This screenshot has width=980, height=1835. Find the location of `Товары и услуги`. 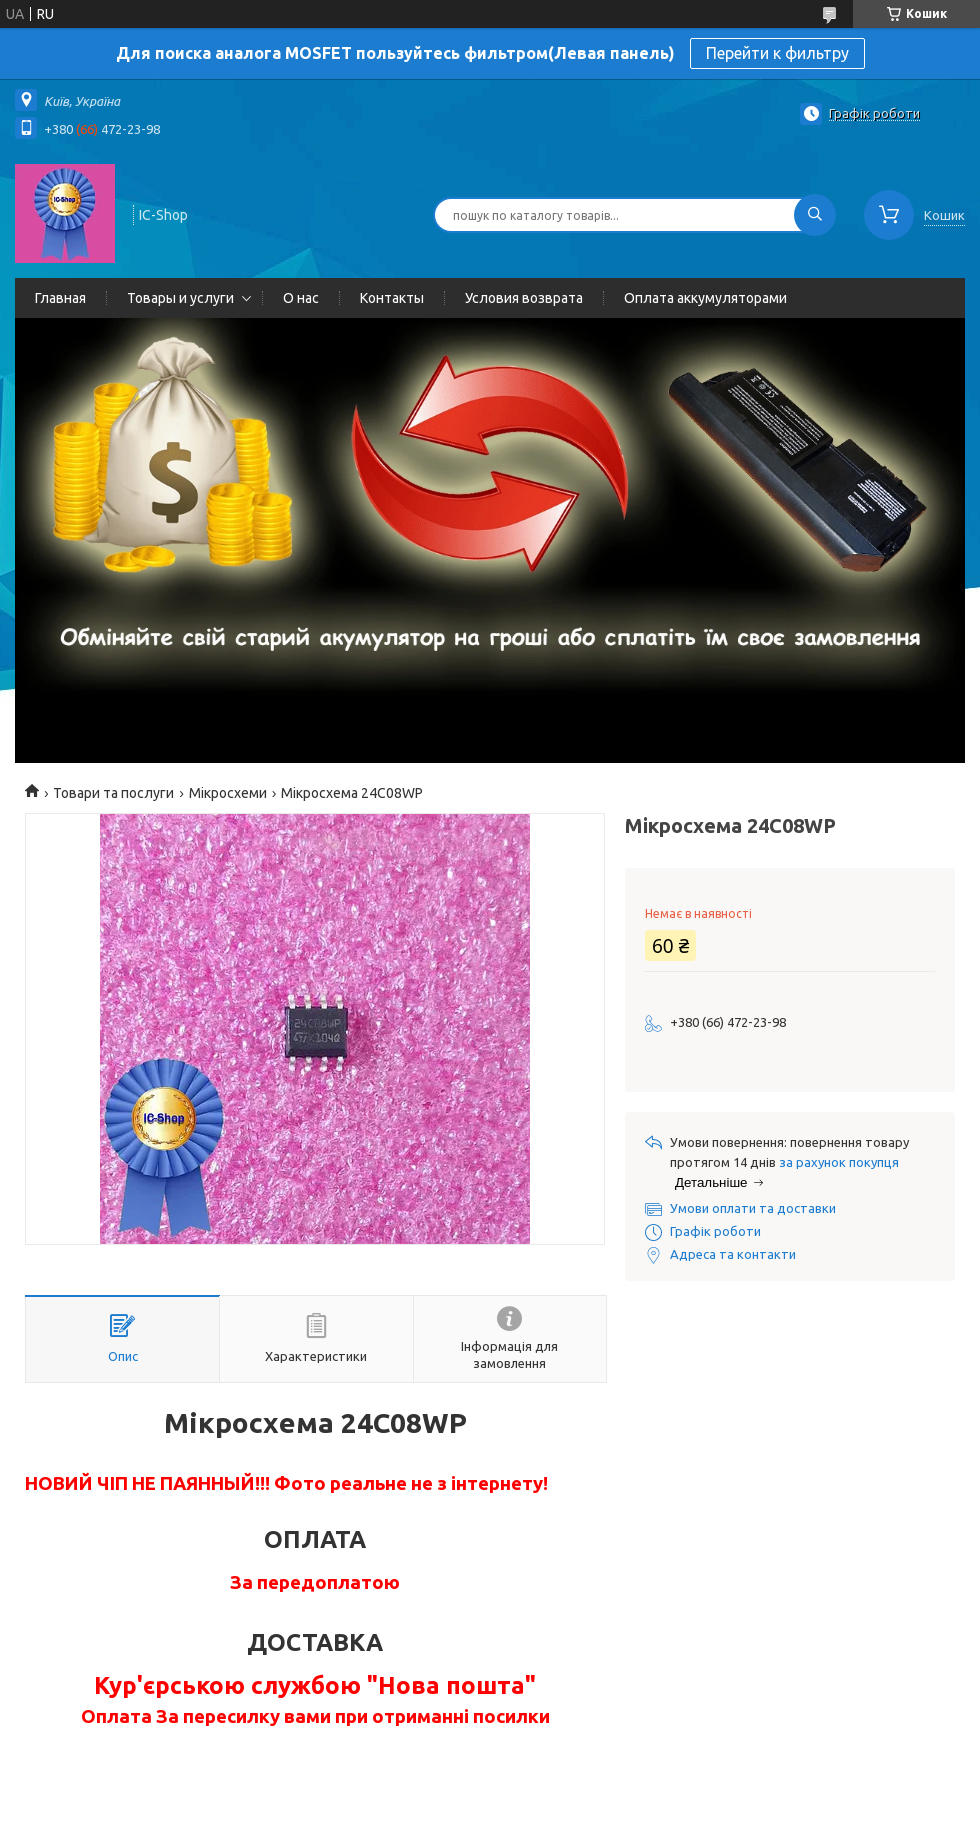

Товары и услуги is located at coordinates (180, 298).